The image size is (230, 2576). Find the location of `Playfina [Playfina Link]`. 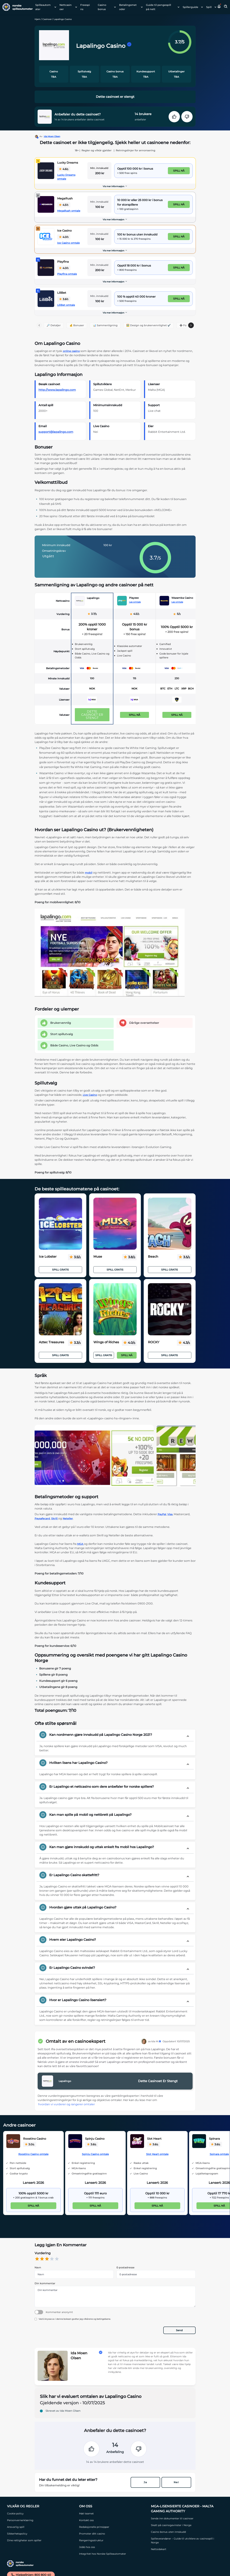

Playfina [Playfina Link] is located at coordinates (63, 261).